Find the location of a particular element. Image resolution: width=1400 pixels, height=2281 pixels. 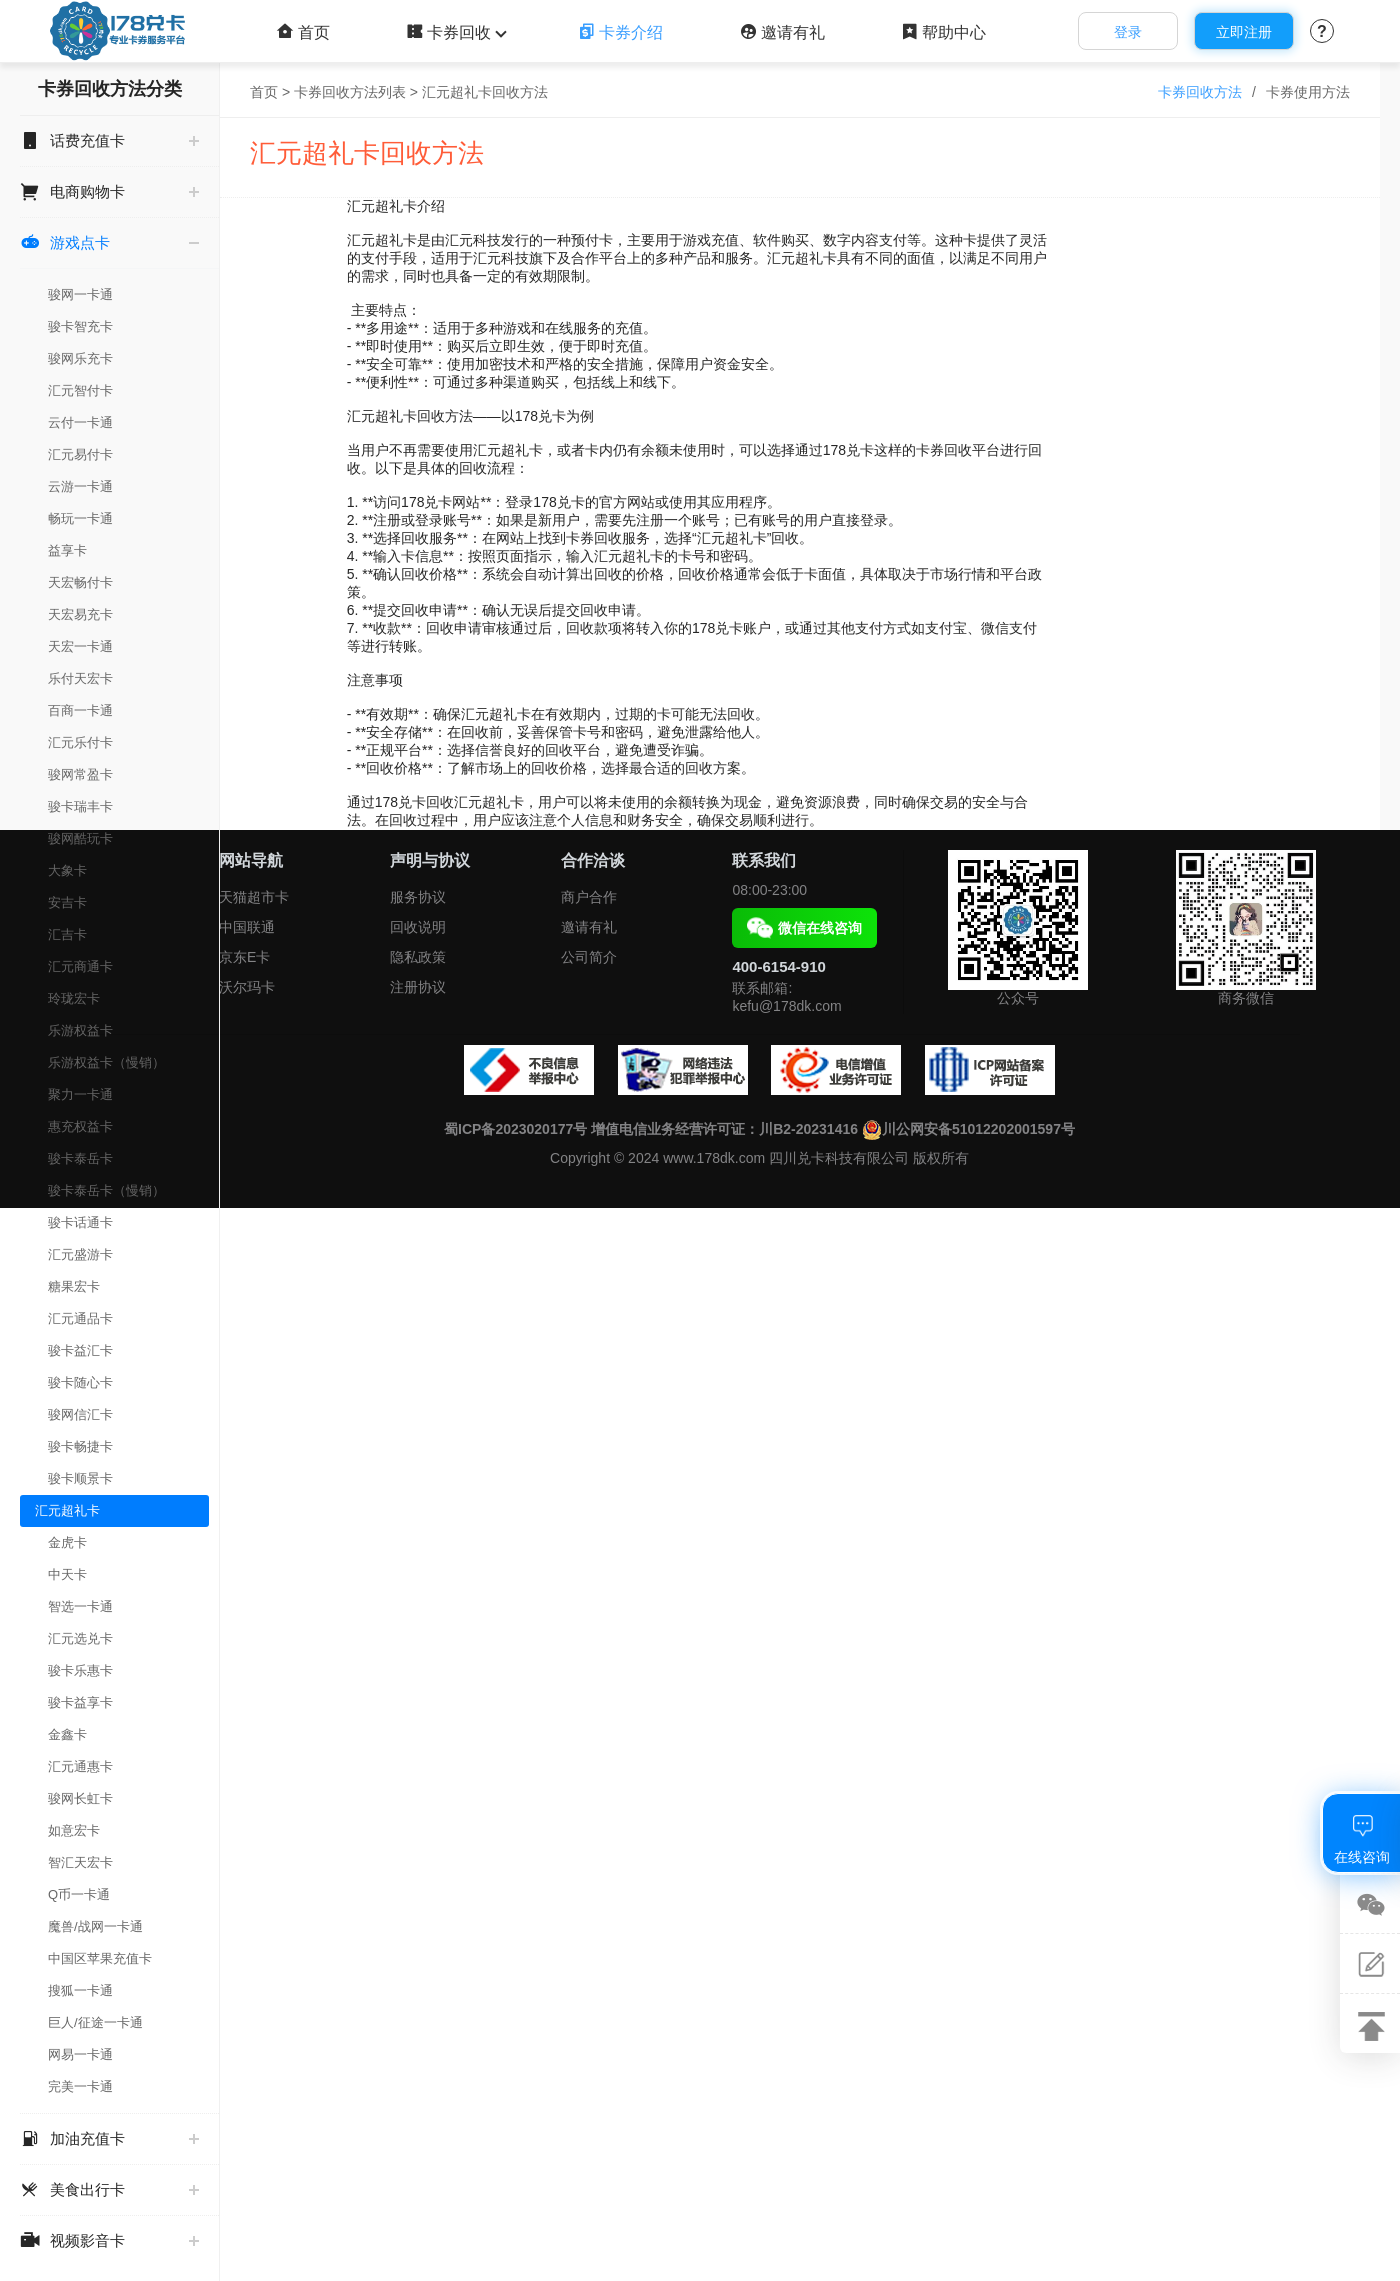

完美一卡通 is located at coordinates (80, 2086).